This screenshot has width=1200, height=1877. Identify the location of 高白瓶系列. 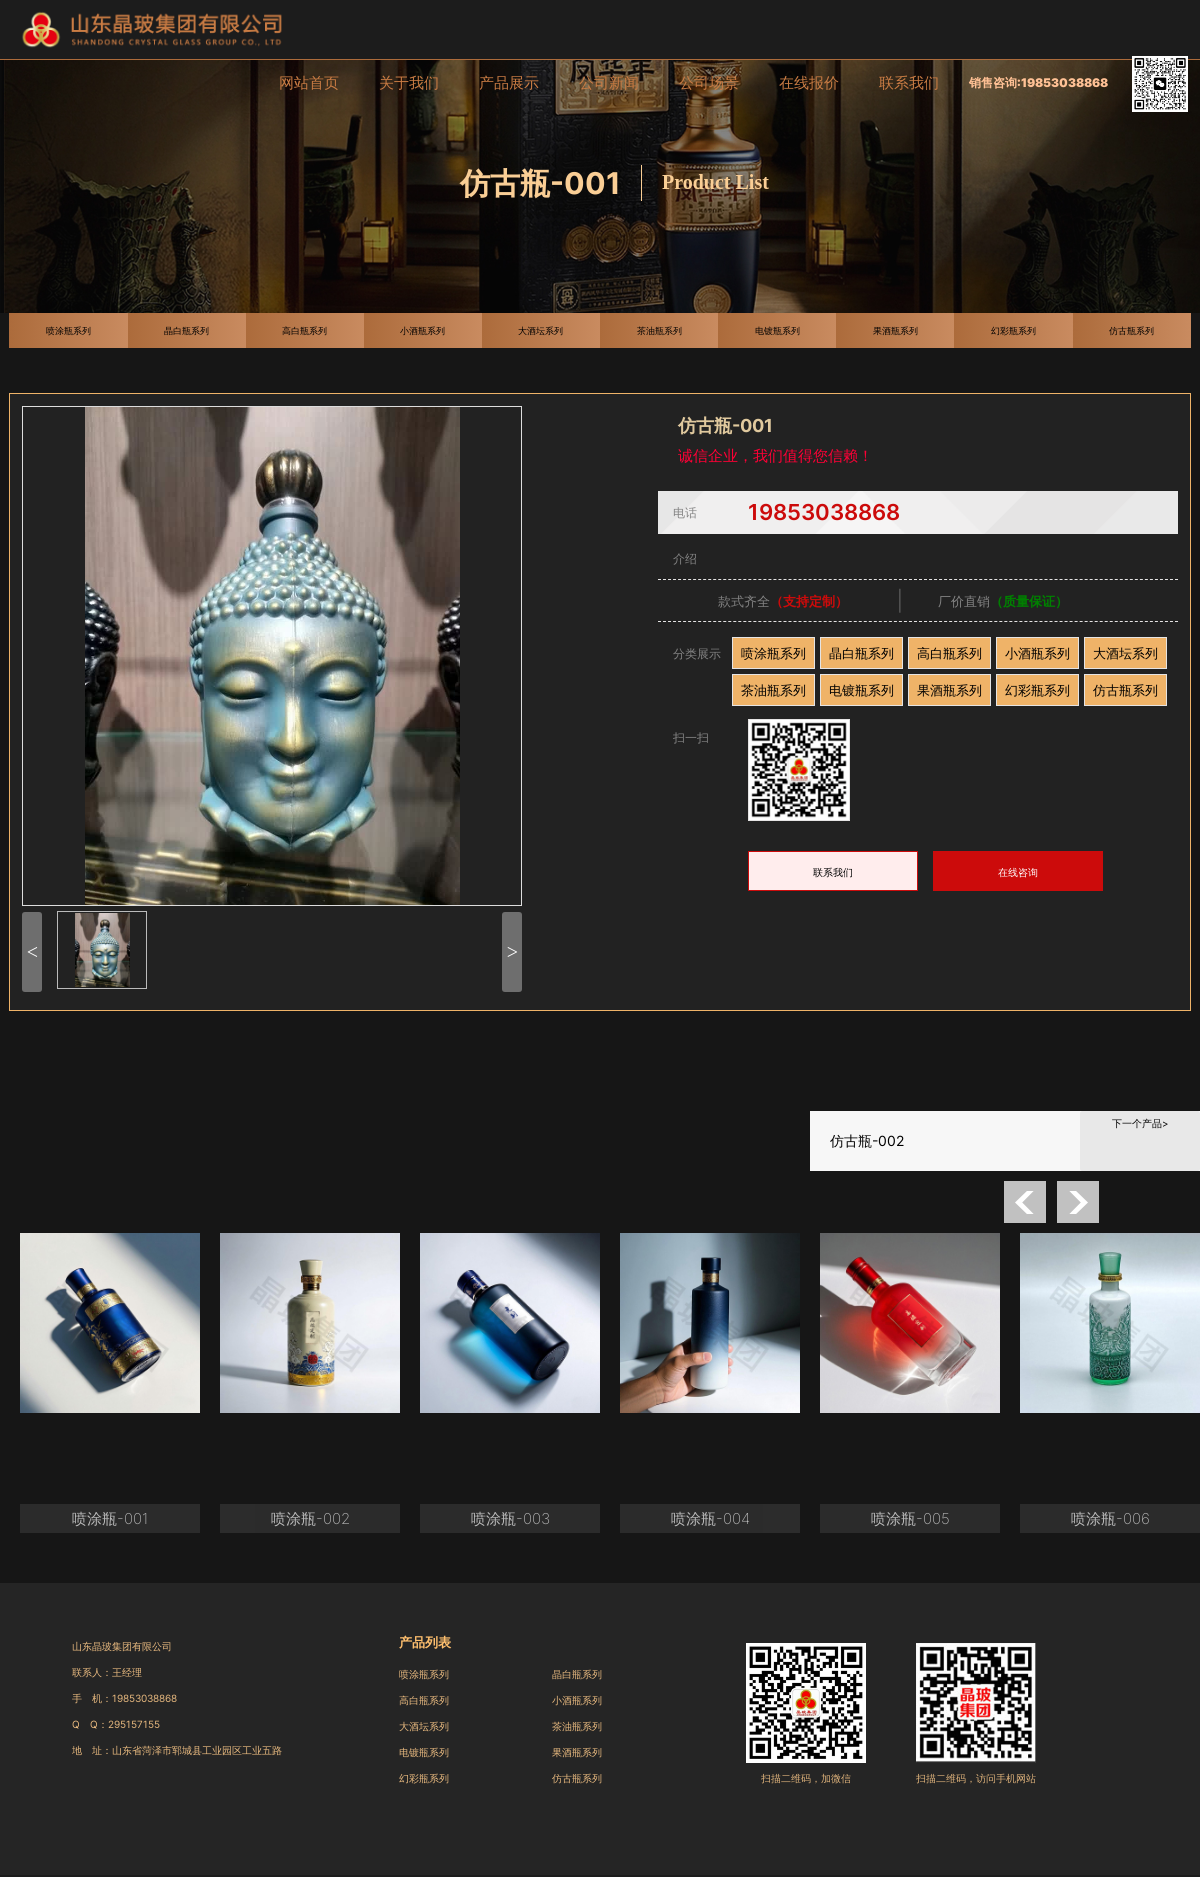
(949, 653).